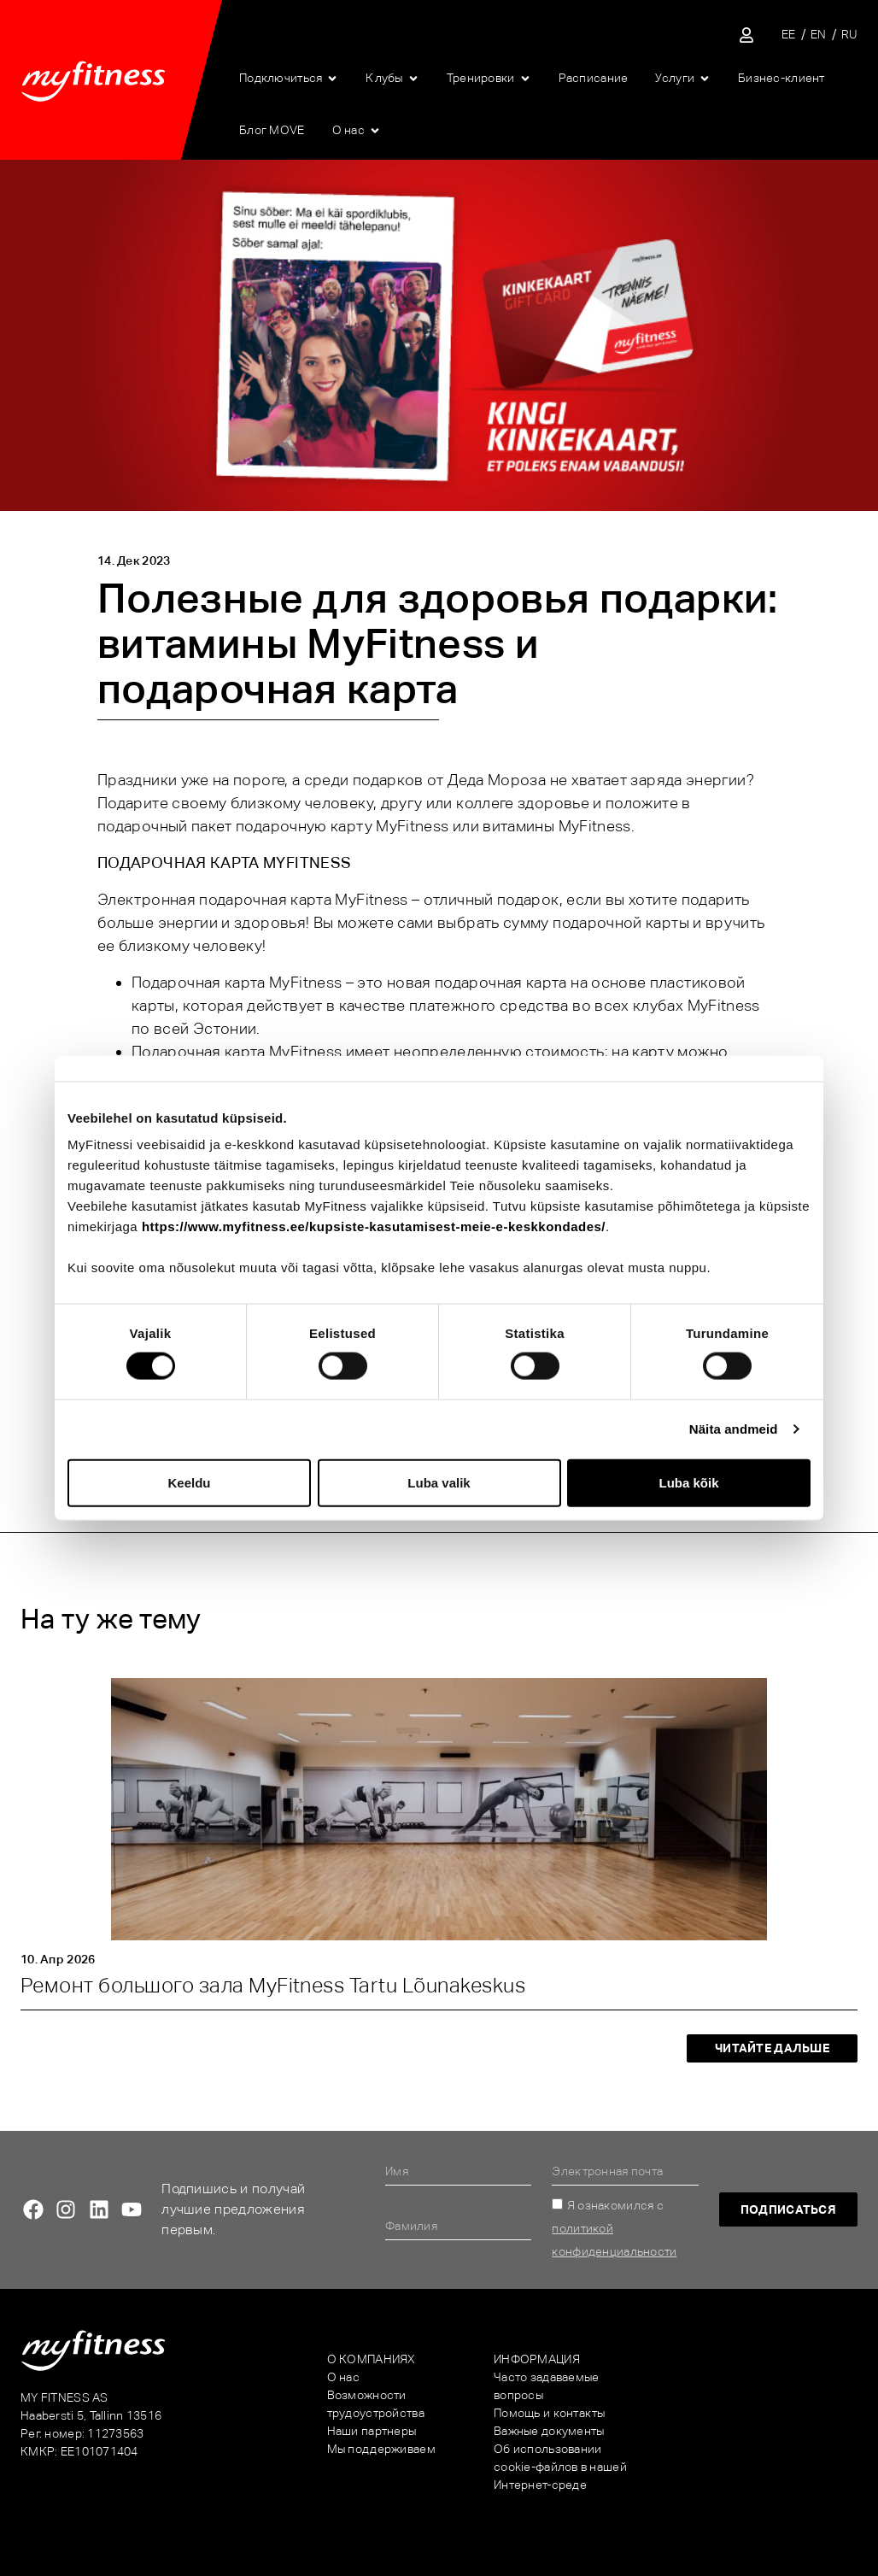  What do you see at coordinates (272, 1985) in the screenshot?
I see `Ремонт большого зала MyFitness Tartu Lõunakeskus` at bounding box center [272, 1985].